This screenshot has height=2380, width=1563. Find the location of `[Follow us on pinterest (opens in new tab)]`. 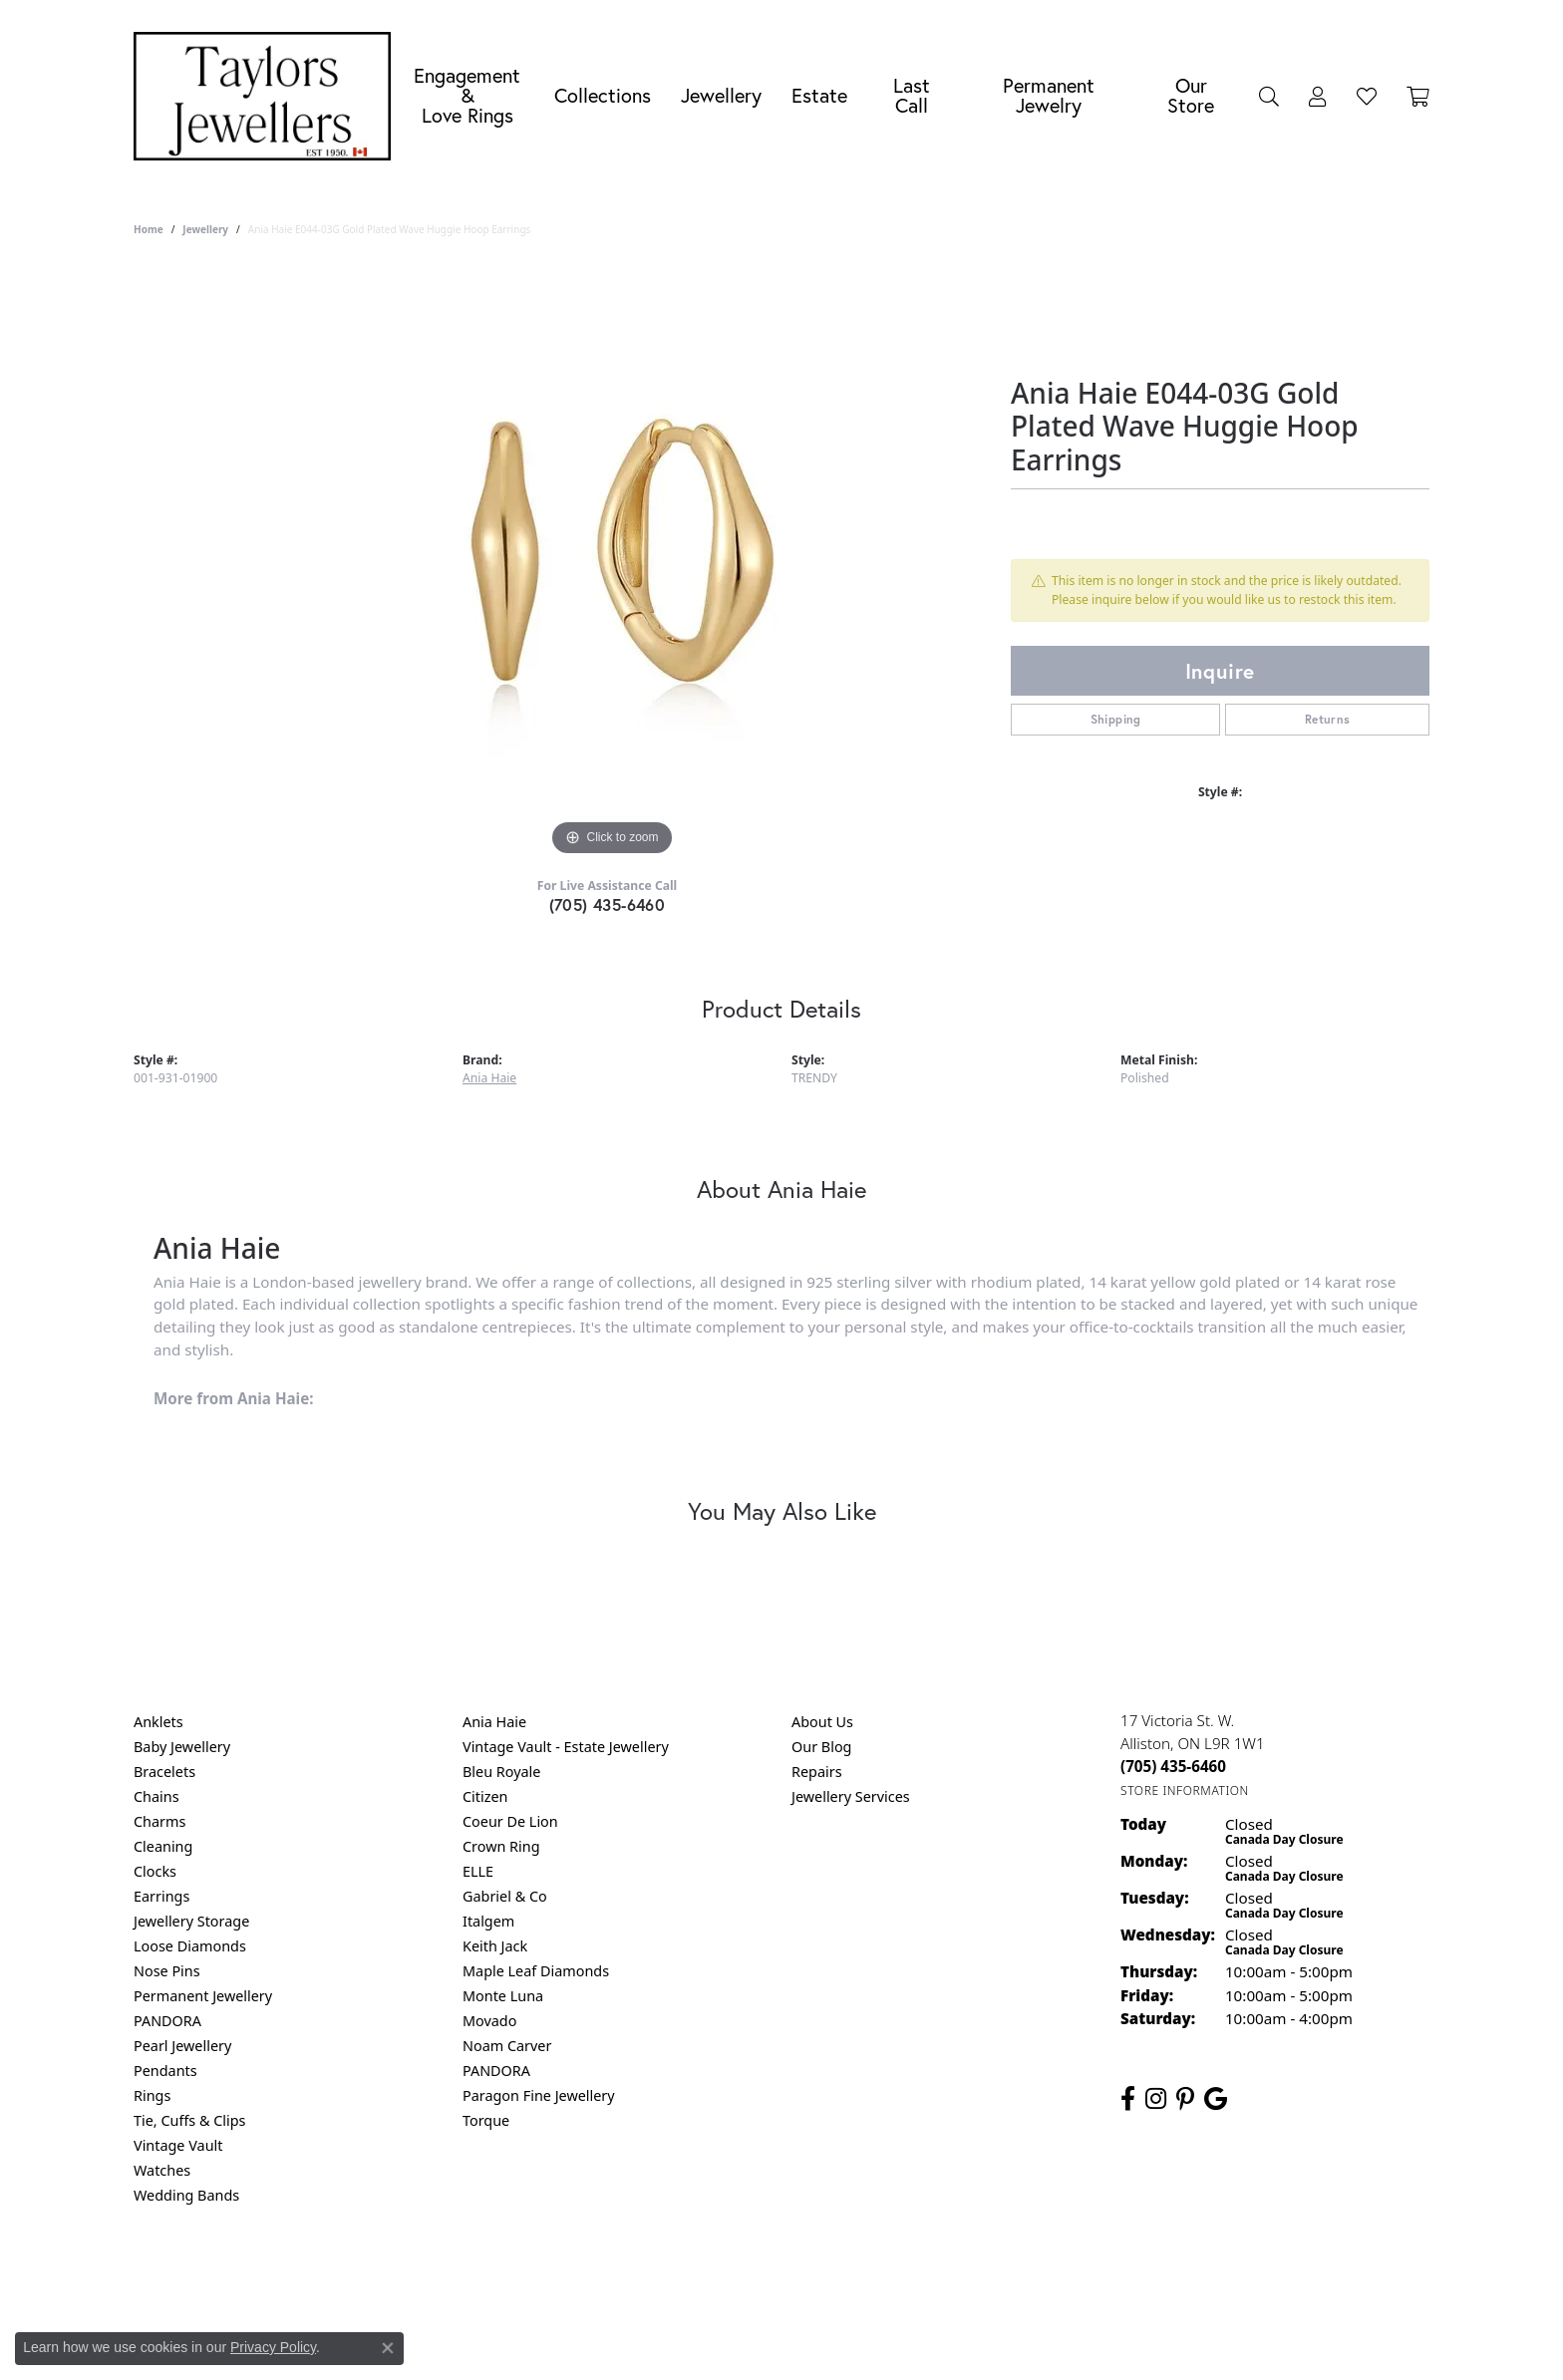

[Follow us on pinterest (opens in new tab)] is located at coordinates (1185, 2099).